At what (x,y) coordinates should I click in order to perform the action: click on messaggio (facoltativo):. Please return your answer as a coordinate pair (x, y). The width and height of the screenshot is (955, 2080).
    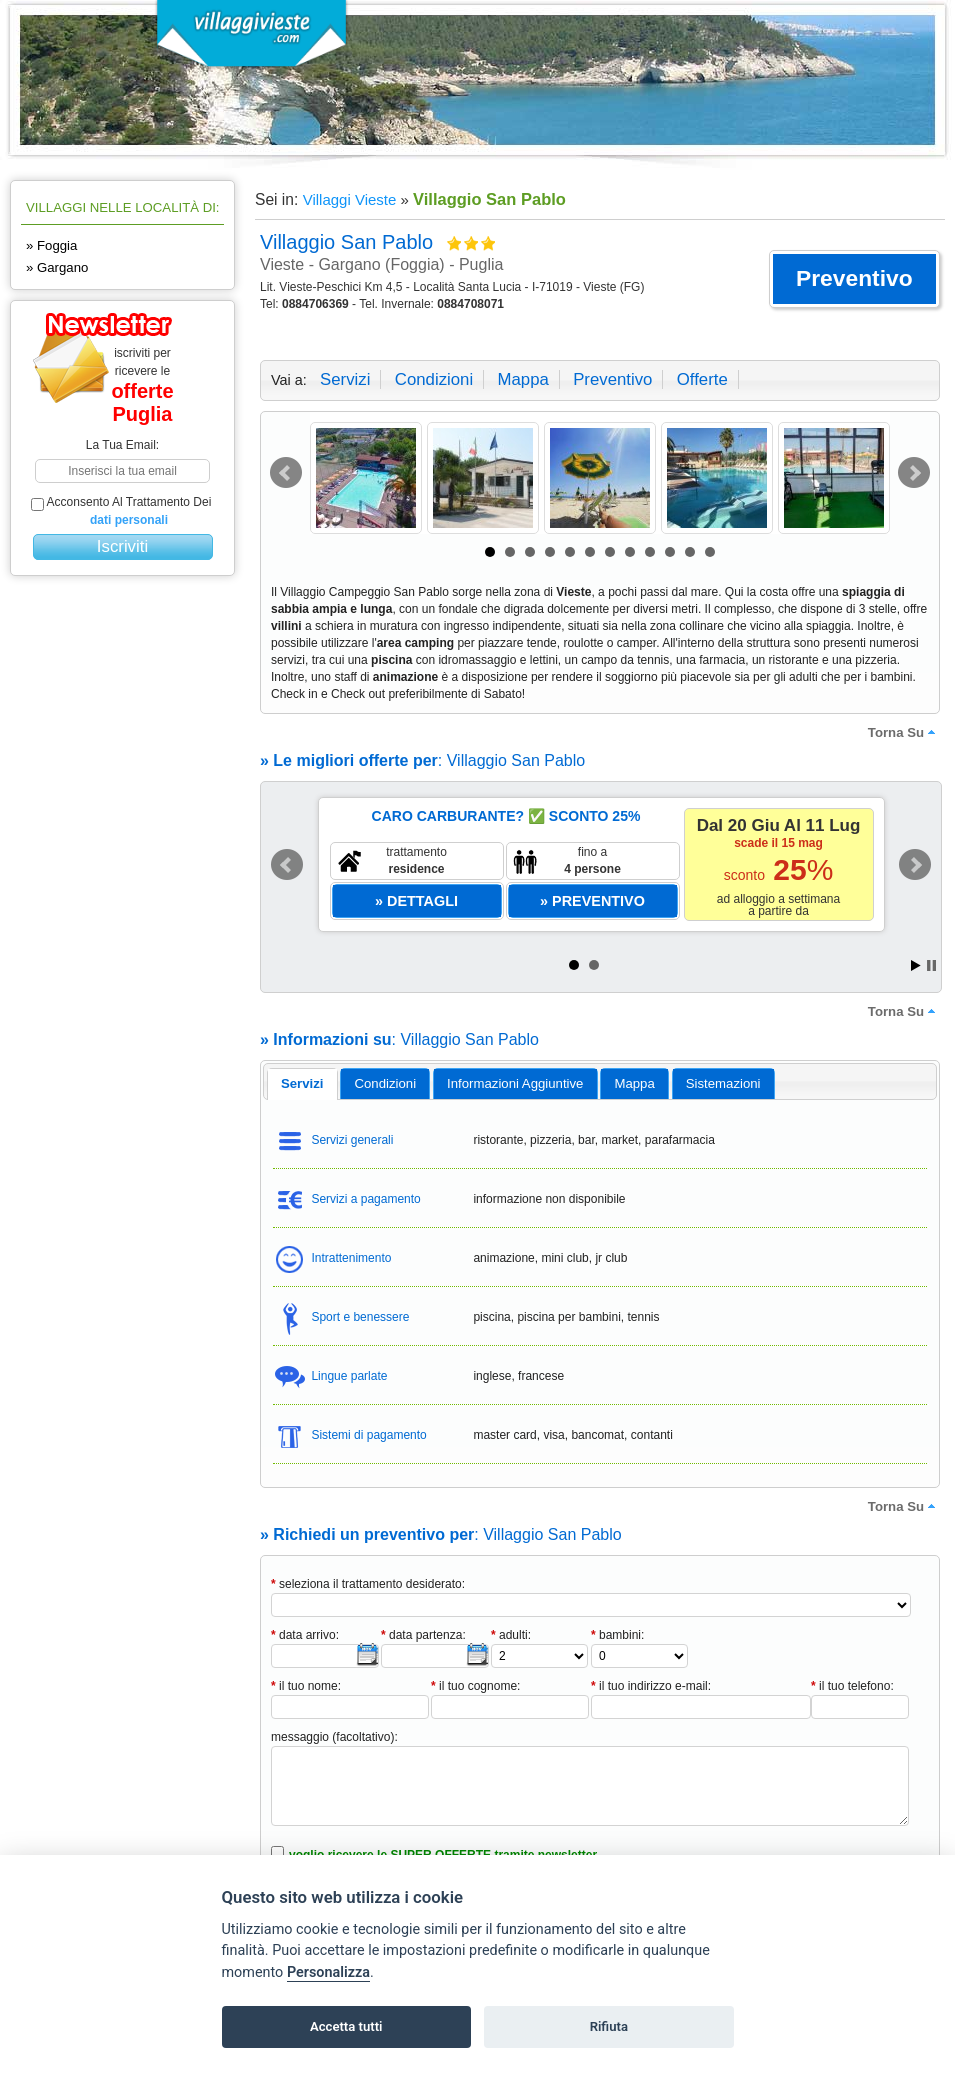
    Looking at the image, I should click on (334, 1737).